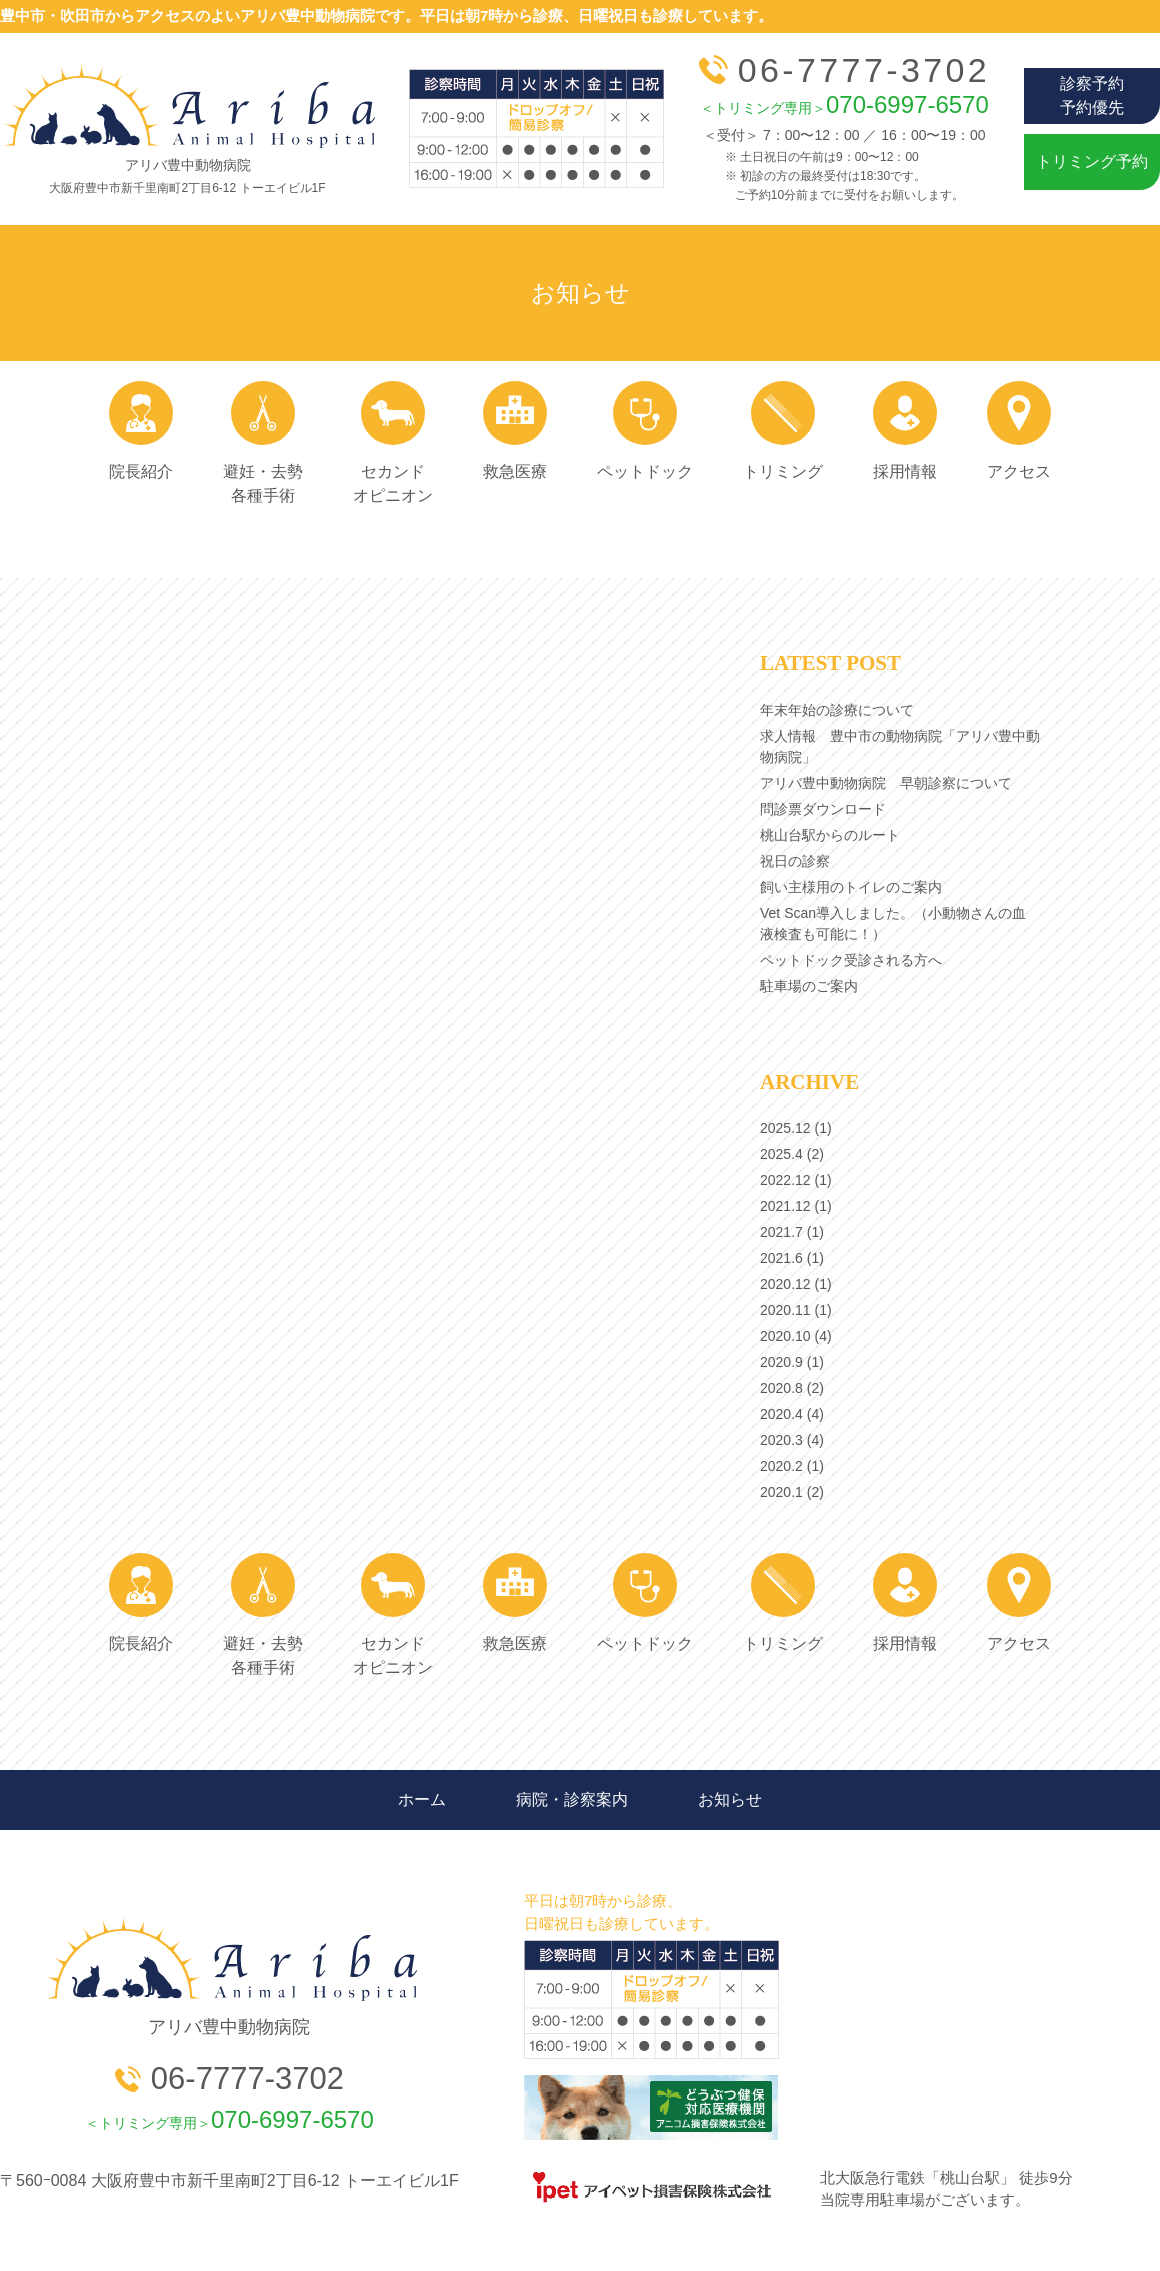 The image size is (1160, 2271). What do you see at coordinates (781, 1414) in the screenshot?
I see `2020.4` at bounding box center [781, 1414].